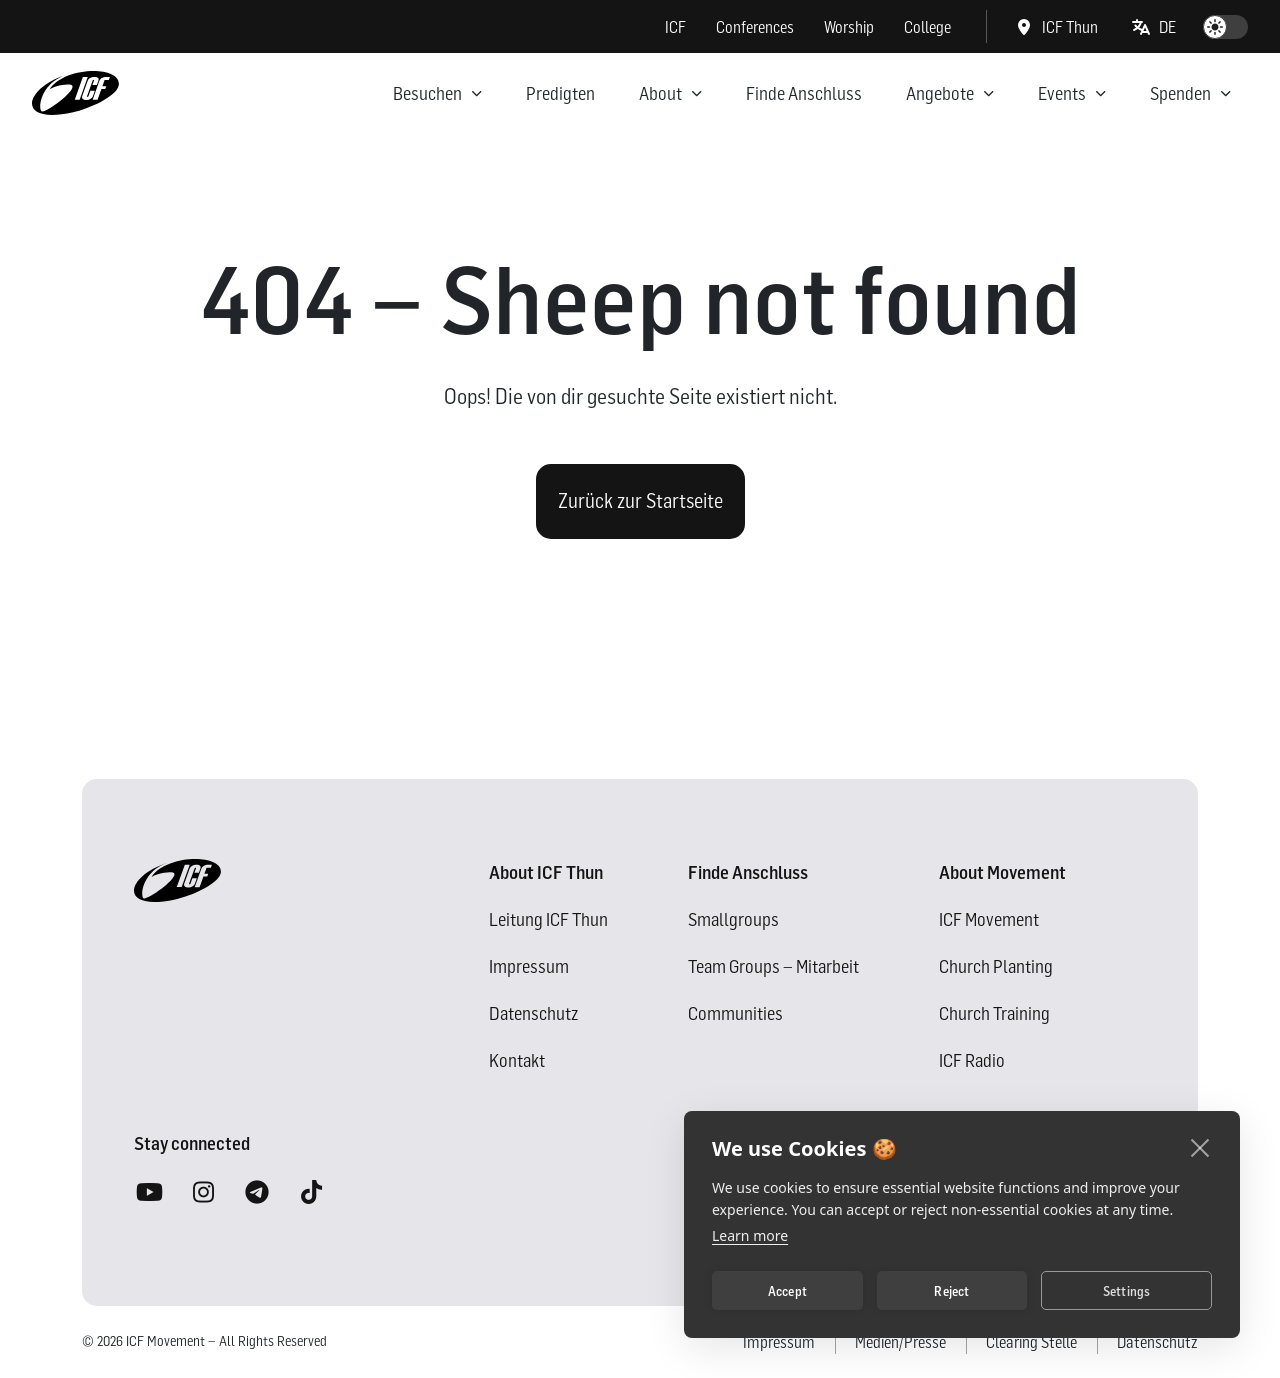 The width and height of the screenshot is (1280, 1378). What do you see at coordinates (787, 1291) in the screenshot?
I see `Accept` at bounding box center [787, 1291].